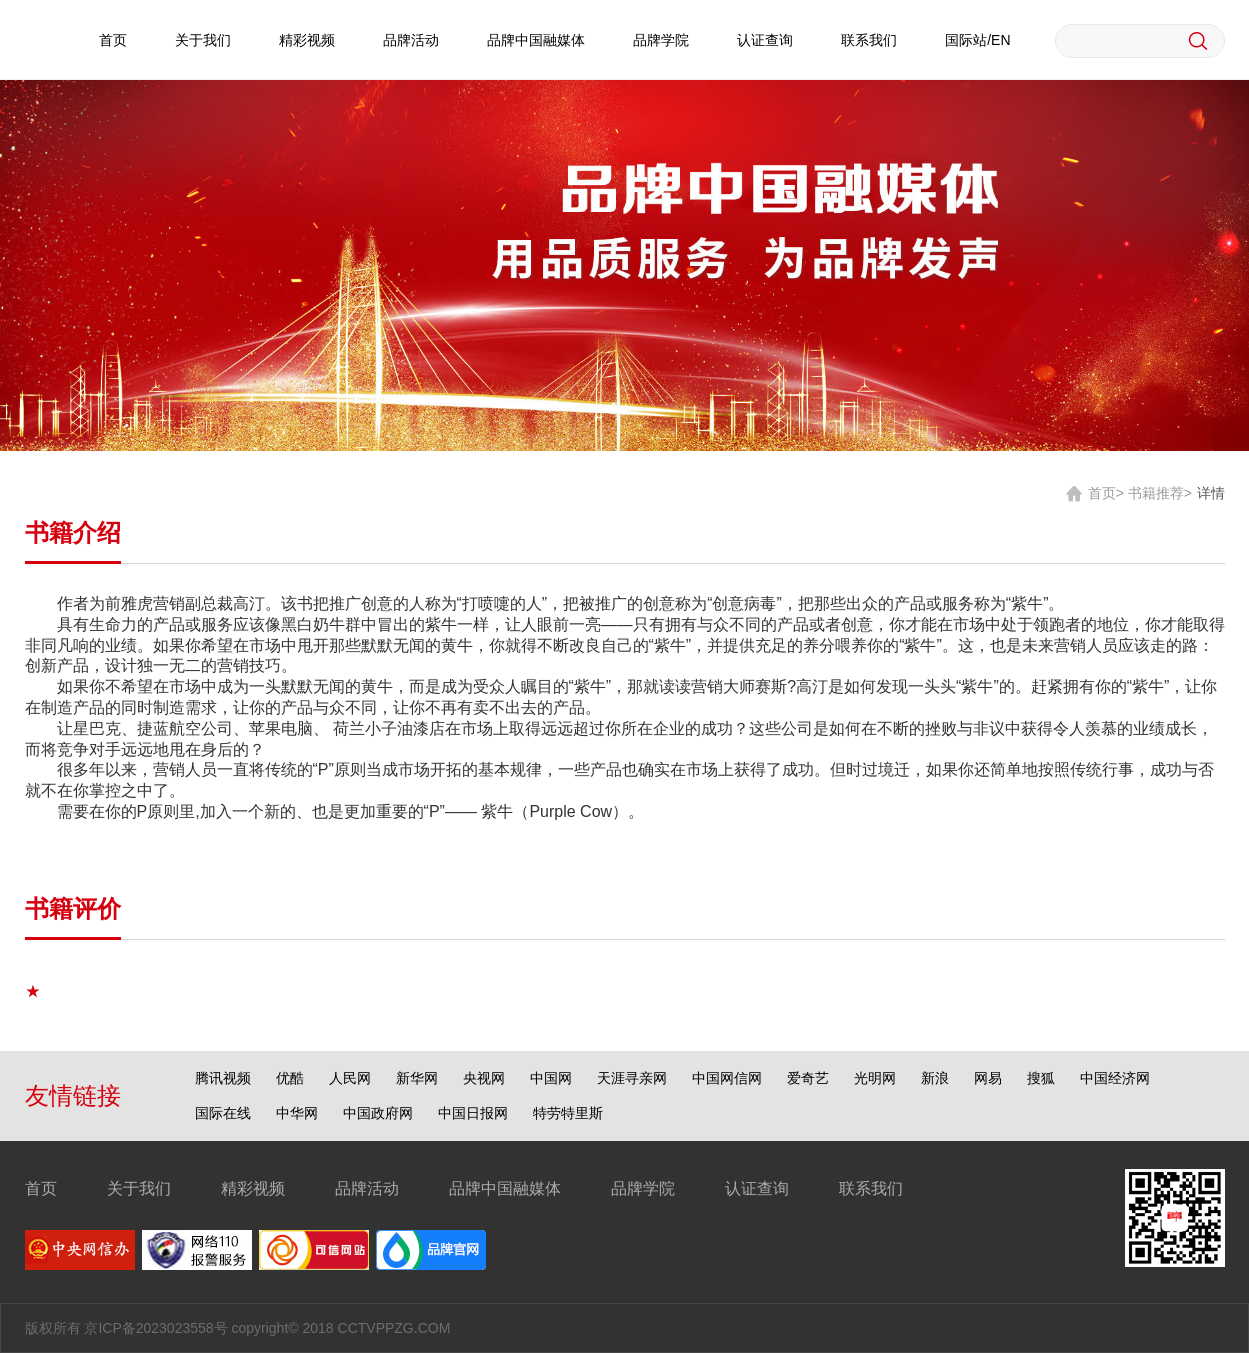 The image size is (1249, 1353). What do you see at coordinates (1160, 493) in the screenshot?
I see `书籍推荐>` at bounding box center [1160, 493].